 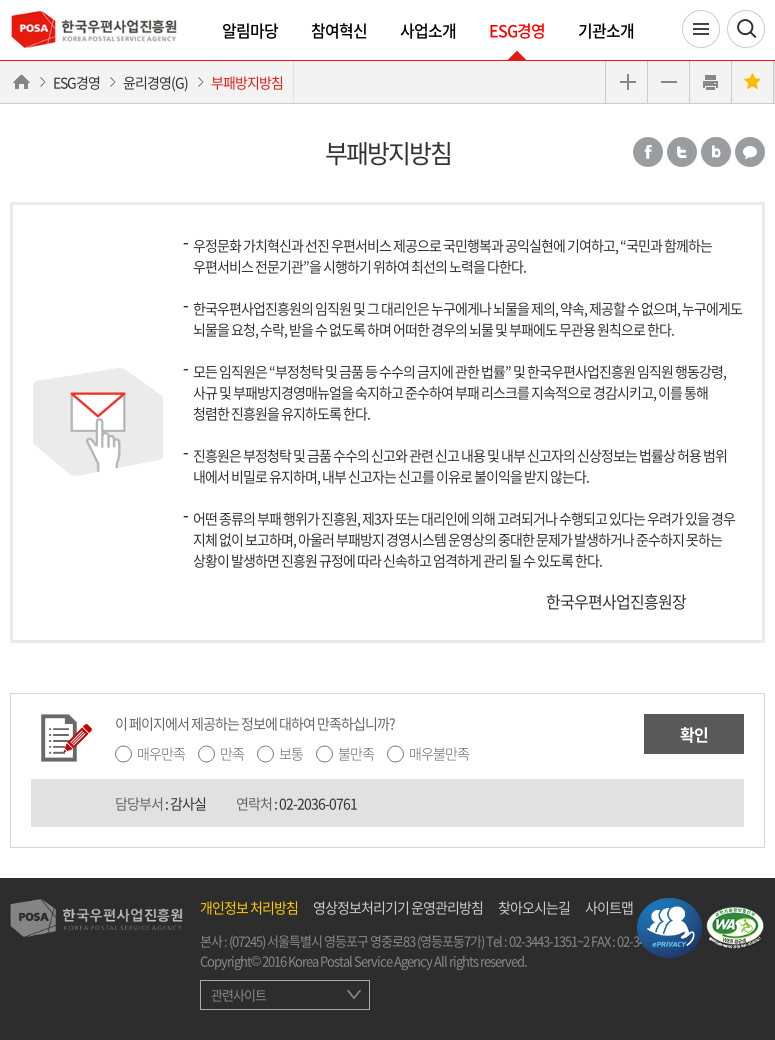 I want to click on 보통, so click(x=291, y=753).